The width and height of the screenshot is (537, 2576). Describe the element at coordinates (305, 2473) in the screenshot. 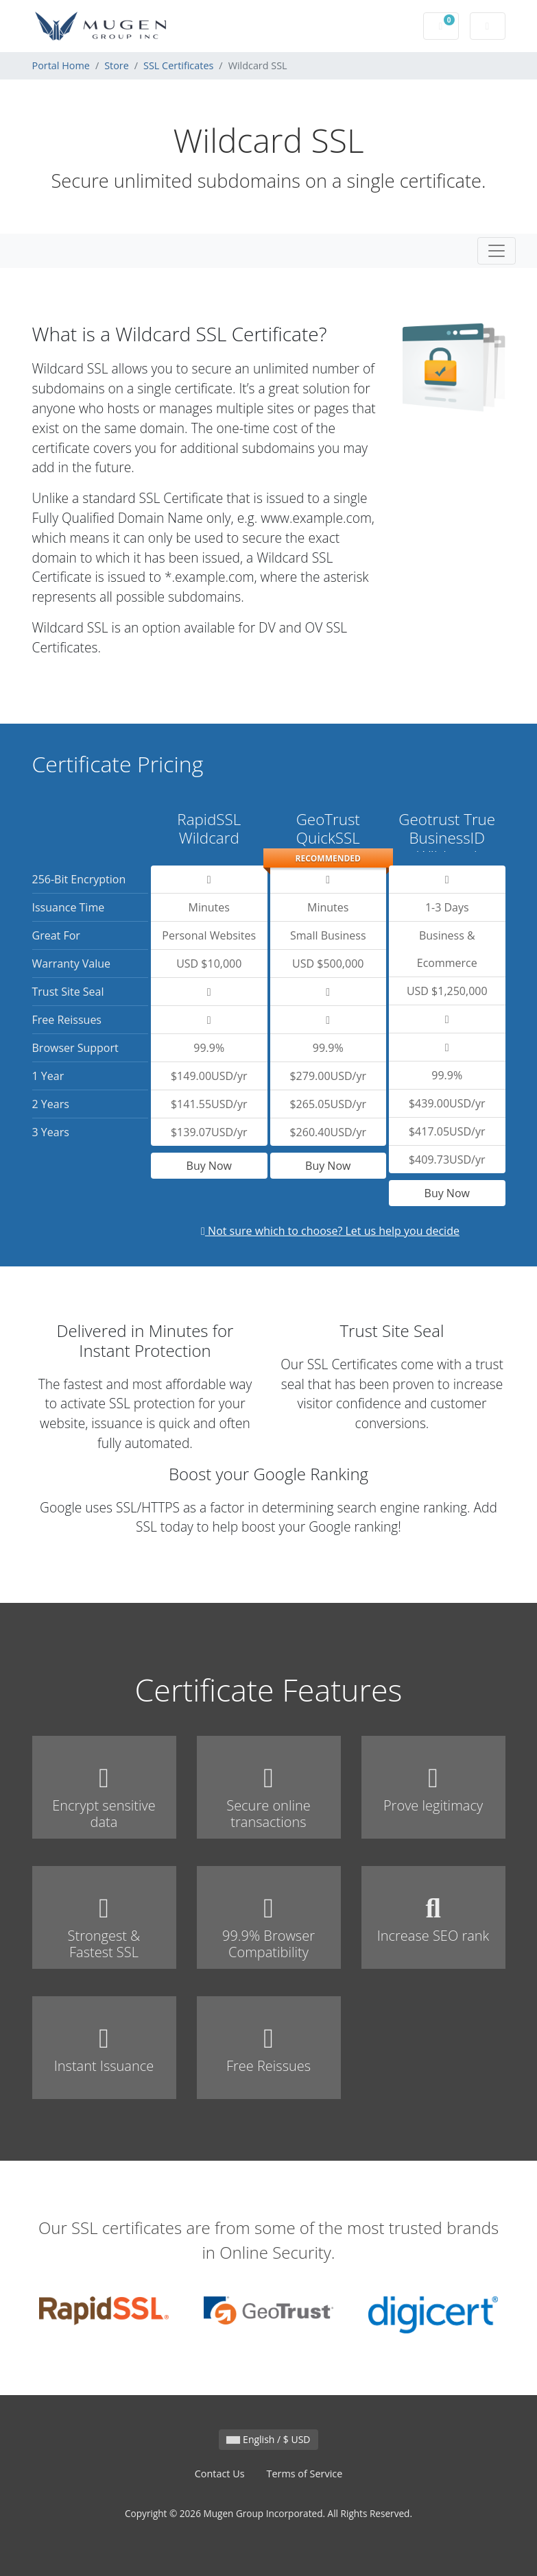

I see `Terms of Service` at that location.